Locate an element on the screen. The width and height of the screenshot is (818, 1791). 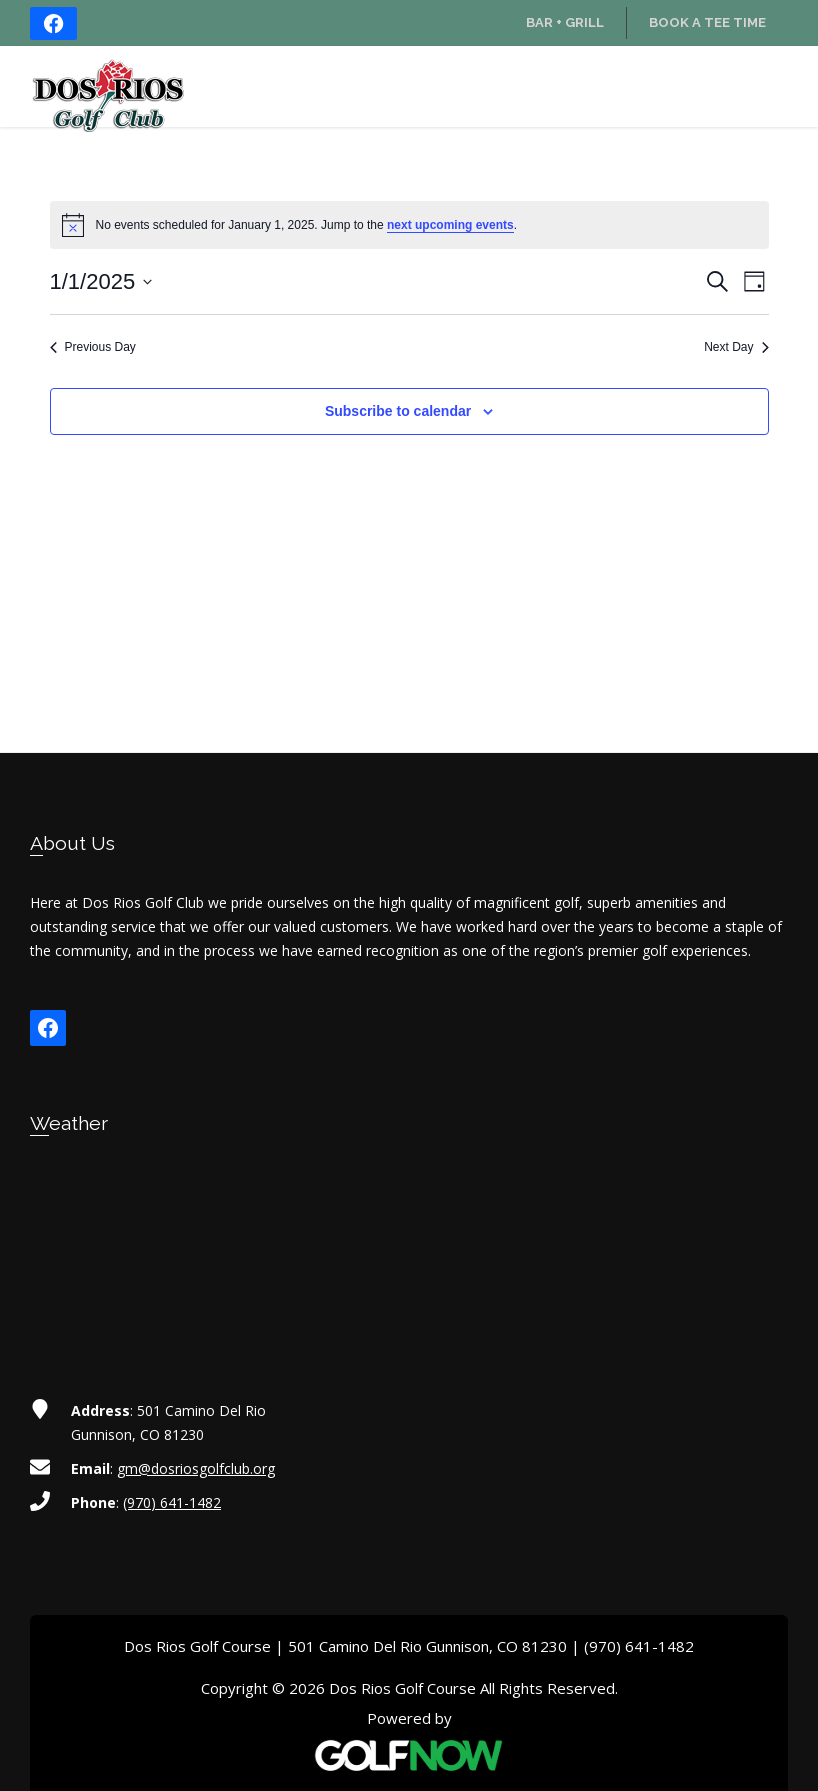
Previous Day is located at coordinates (93, 347).